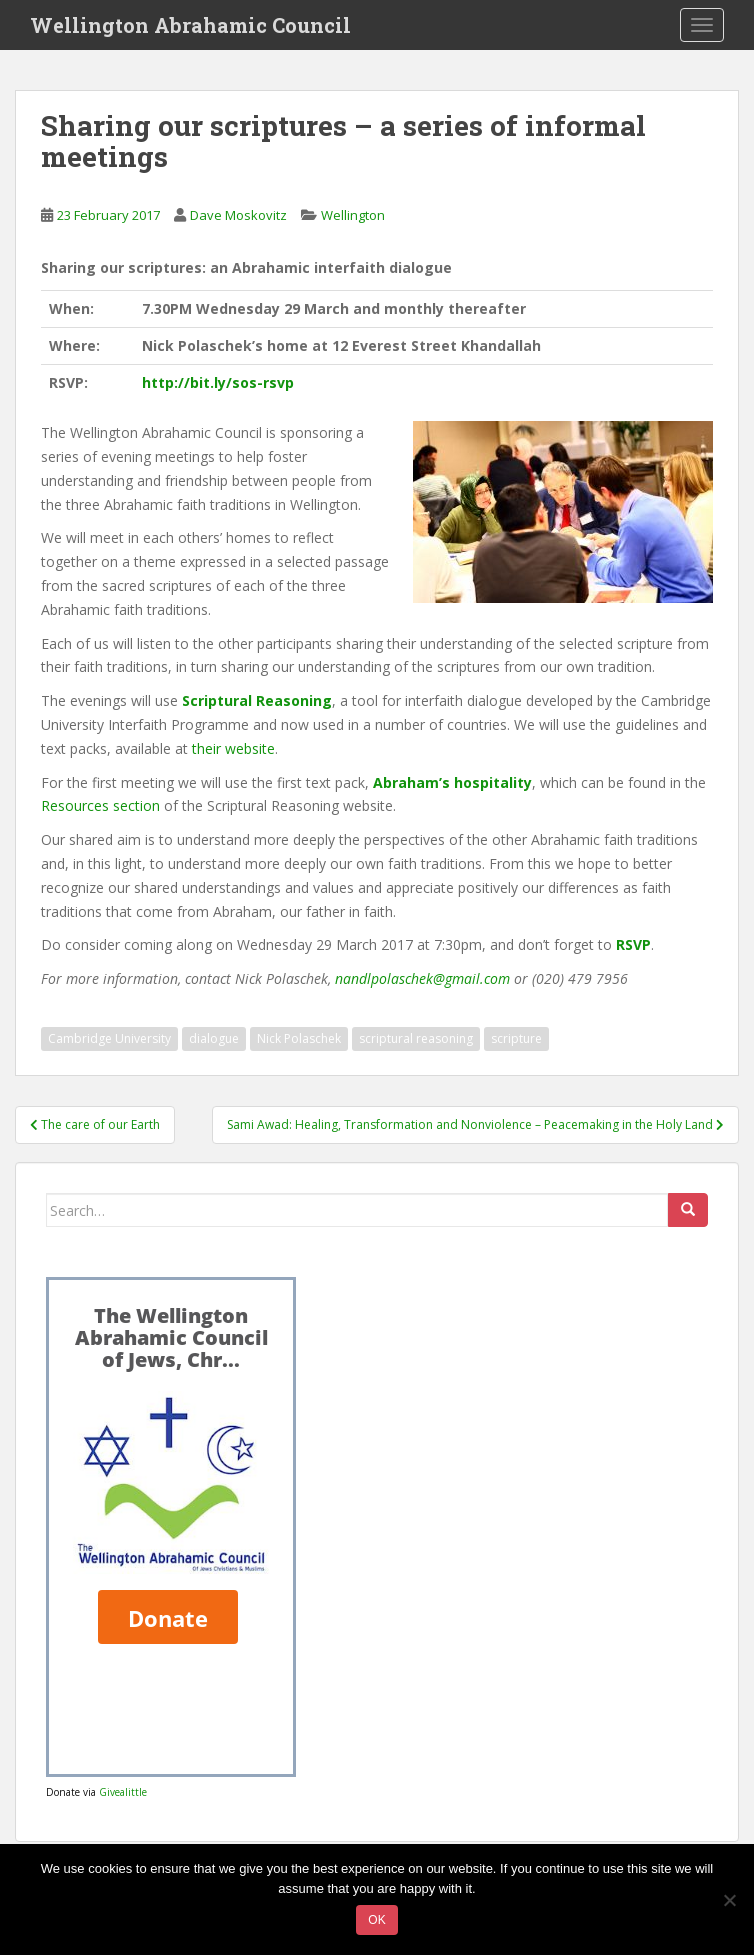 The image size is (754, 1955). Describe the element at coordinates (190, 25) in the screenshot. I see `Wellington Abrahamic Council` at that location.